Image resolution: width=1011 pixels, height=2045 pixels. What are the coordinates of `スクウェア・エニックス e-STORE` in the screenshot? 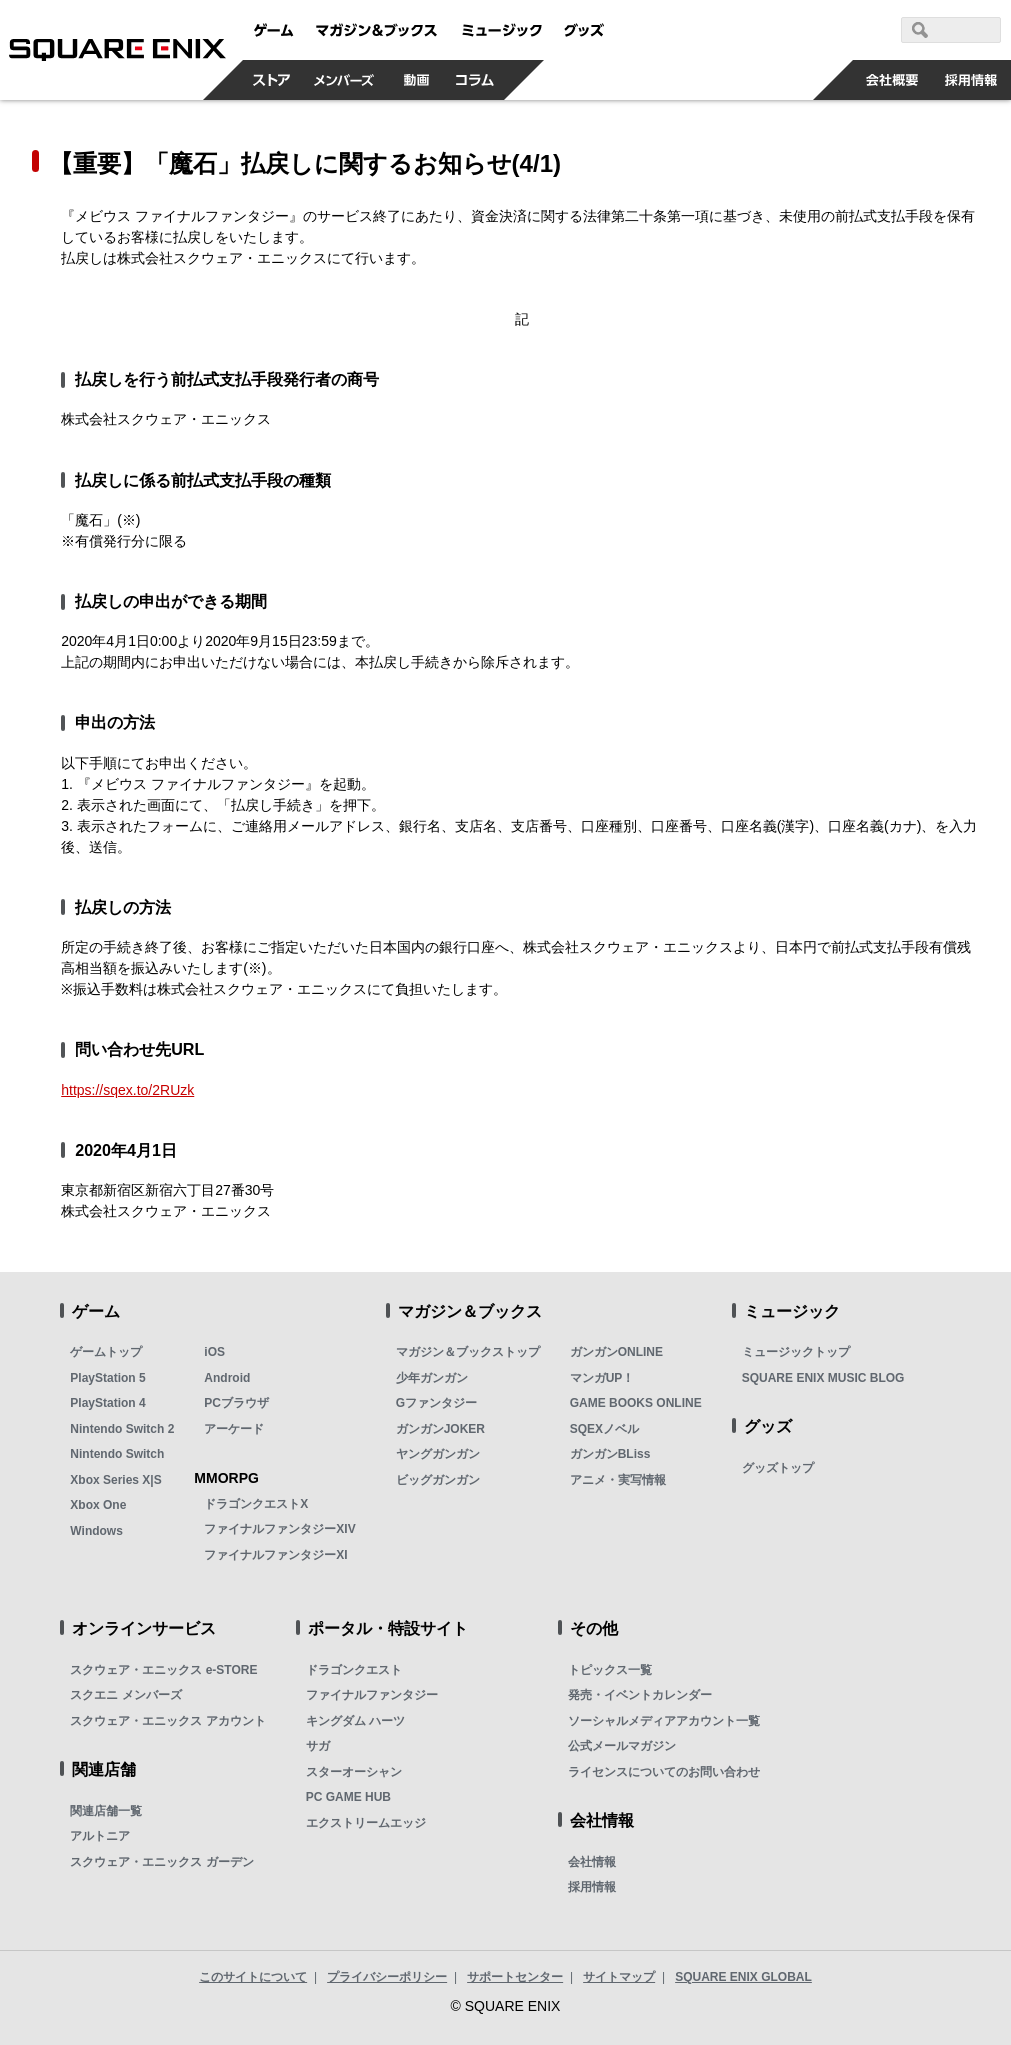 It's located at (163, 1670).